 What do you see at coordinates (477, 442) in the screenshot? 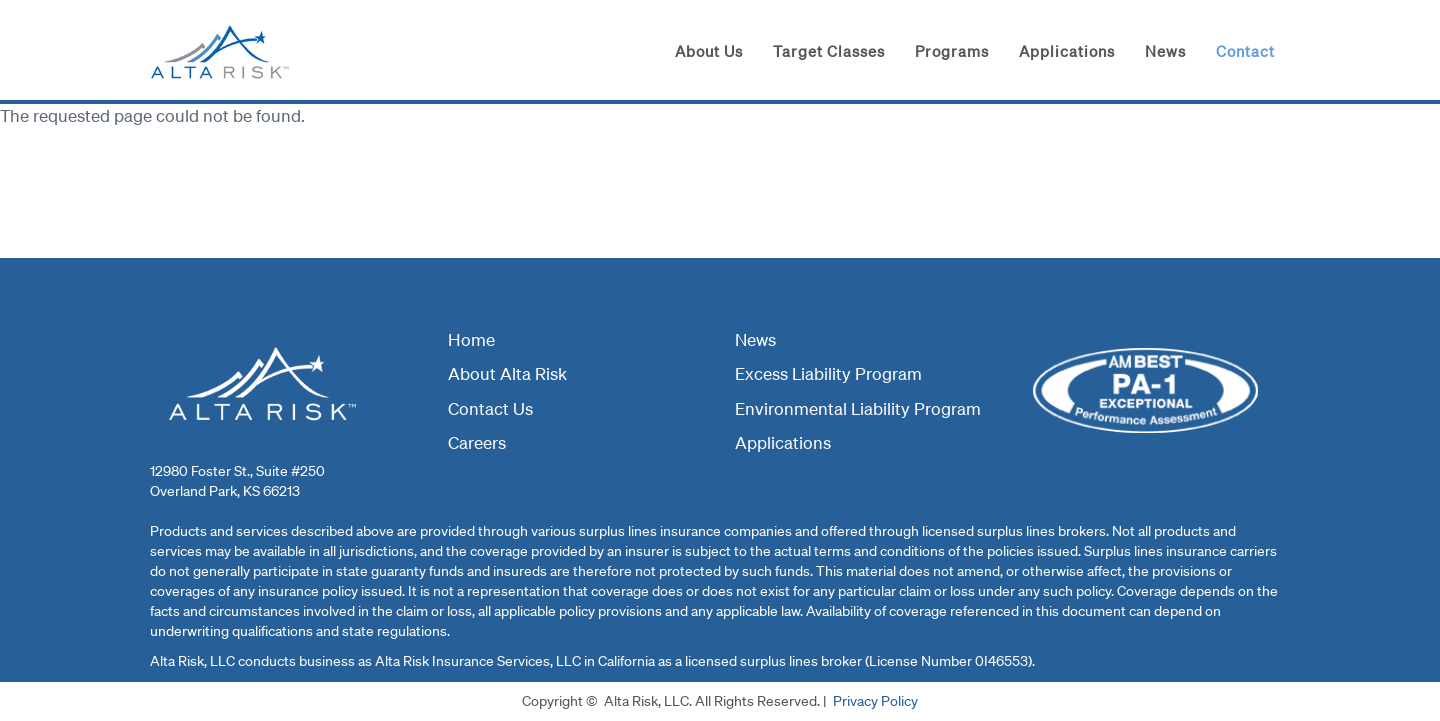
I see `Careers` at bounding box center [477, 442].